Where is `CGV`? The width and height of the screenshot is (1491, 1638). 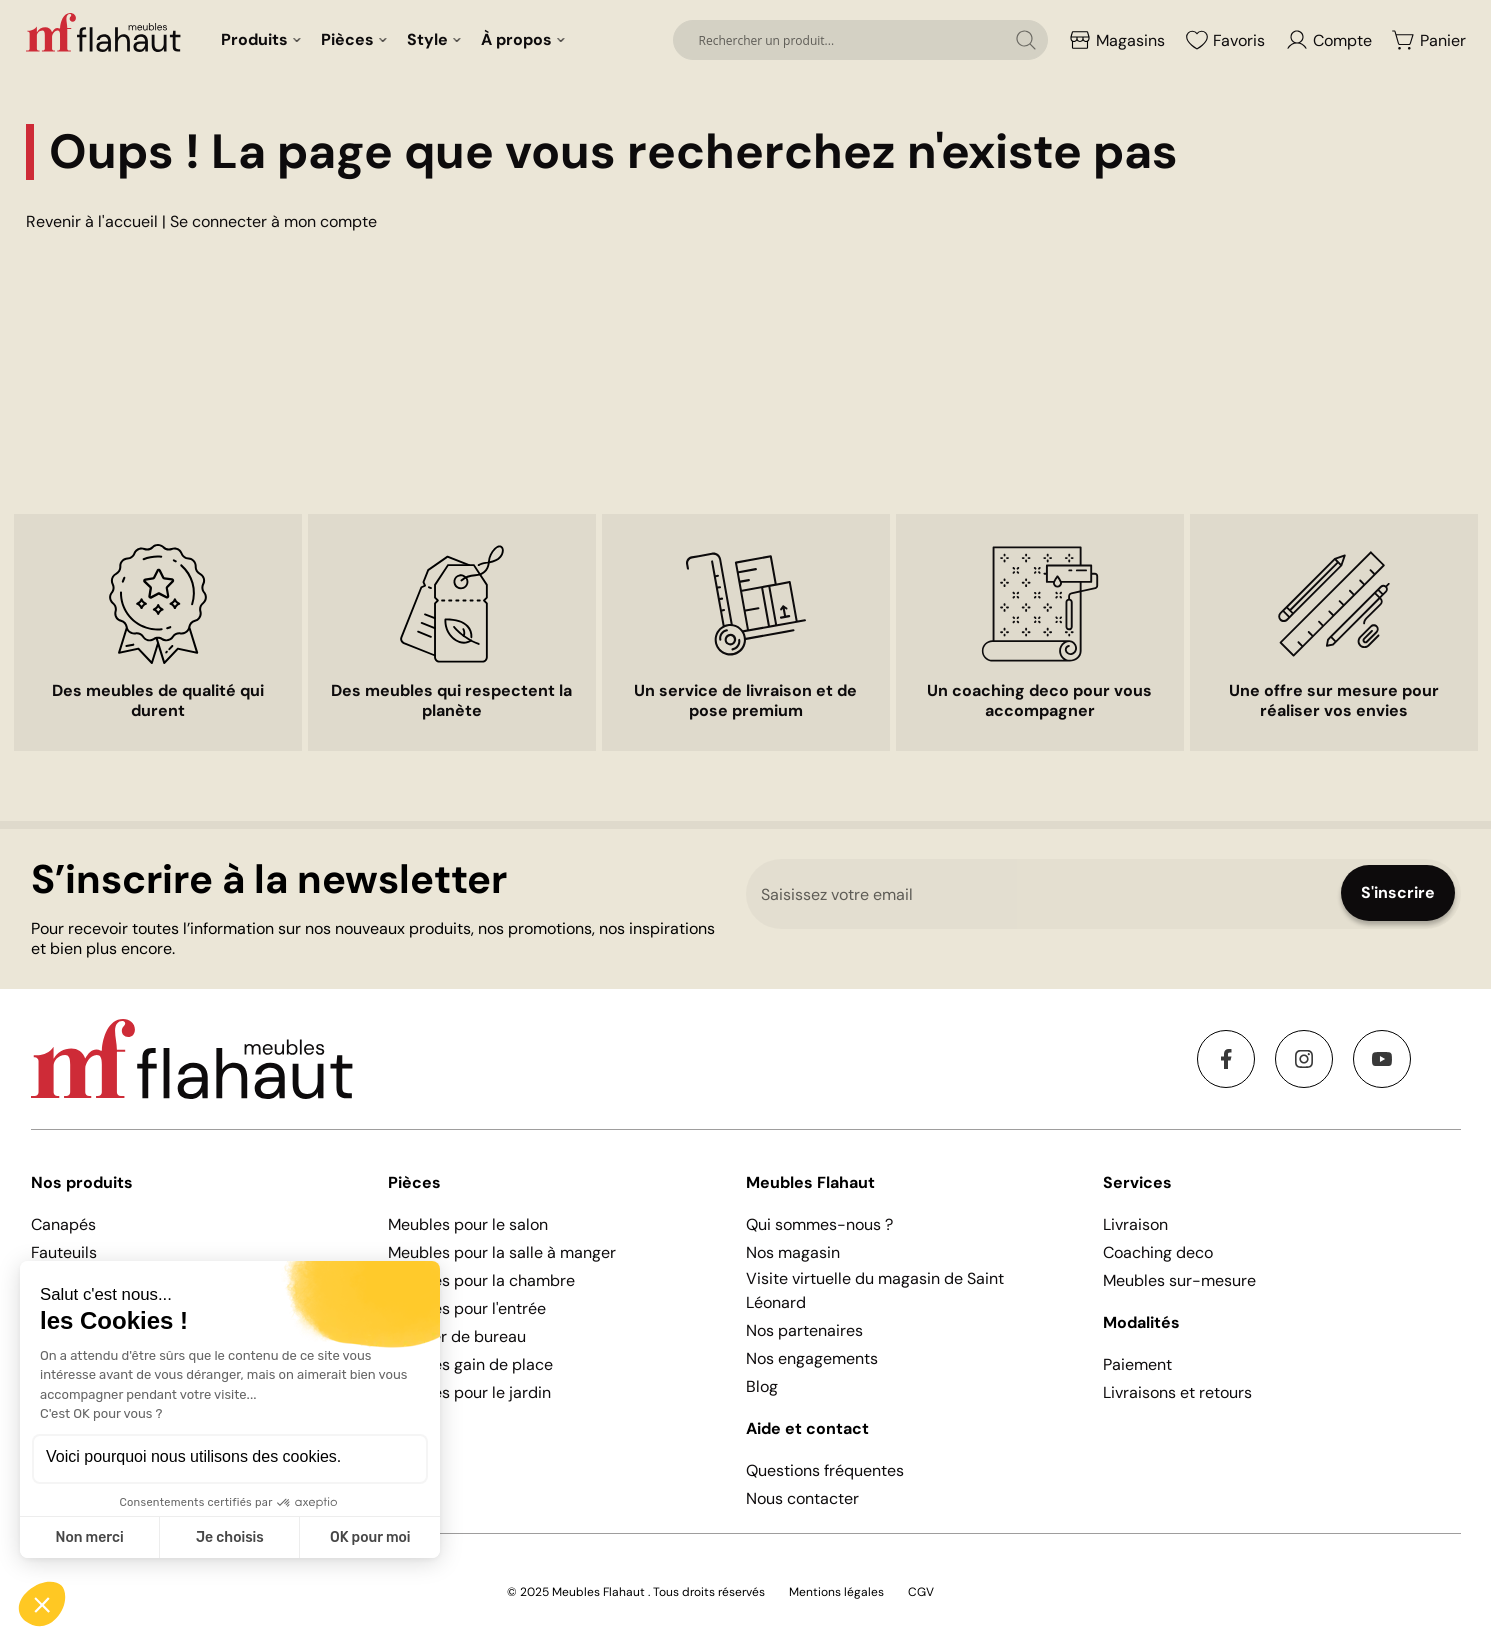
CGV is located at coordinates (921, 1592).